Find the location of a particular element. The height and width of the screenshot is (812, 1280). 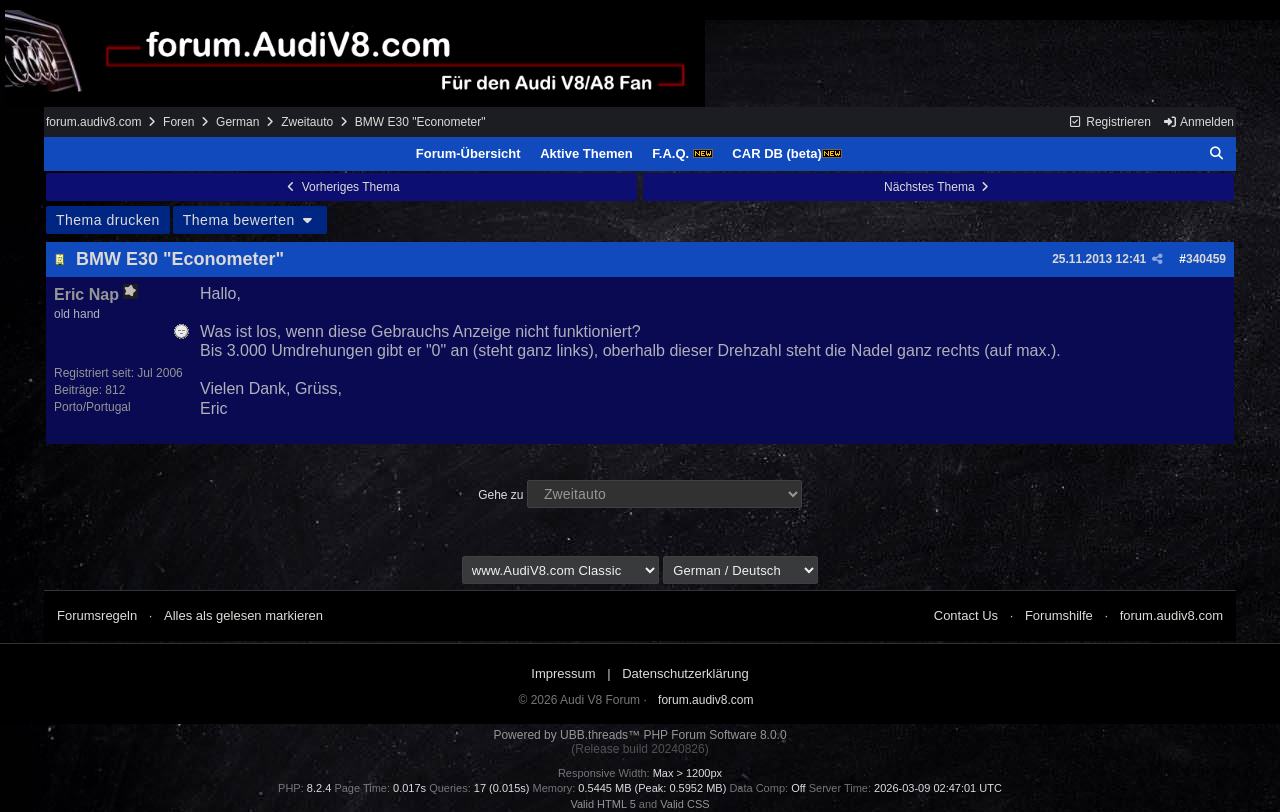

Anmelden is located at coordinates (1198, 122).